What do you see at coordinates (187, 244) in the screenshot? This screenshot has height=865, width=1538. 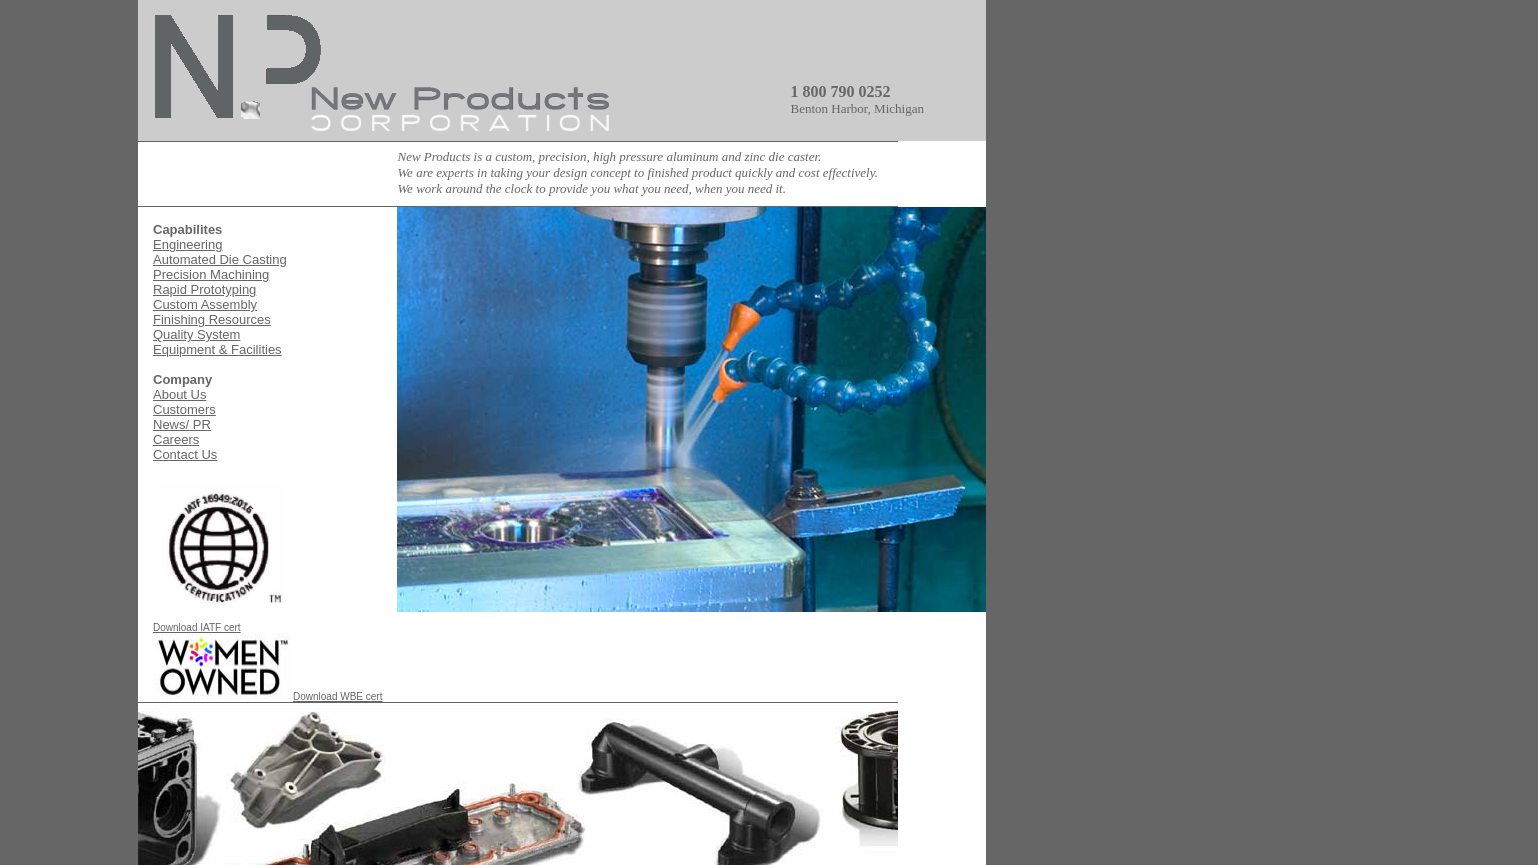 I see `Engineering` at bounding box center [187, 244].